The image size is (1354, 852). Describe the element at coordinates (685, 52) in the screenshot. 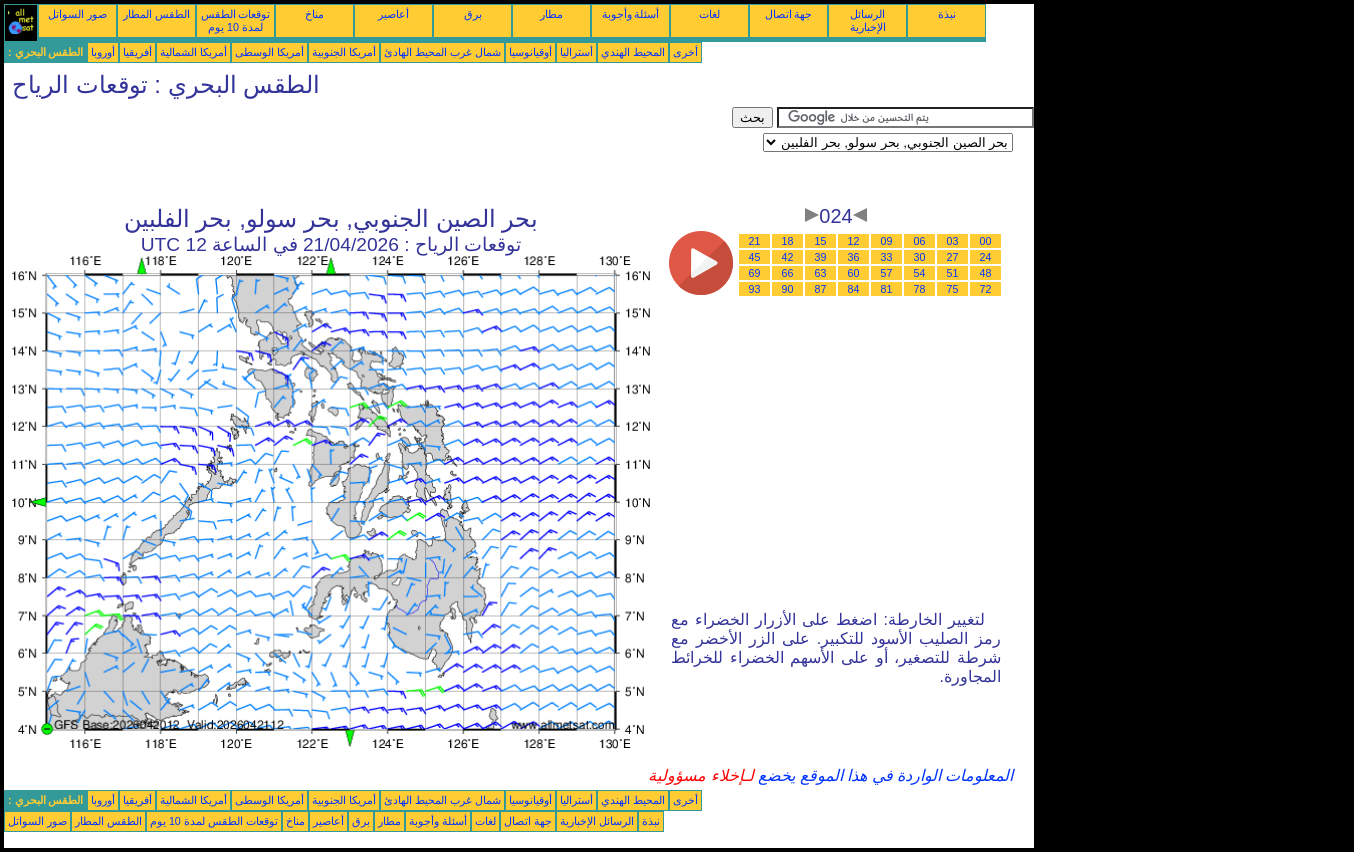

I see `أخرى` at that location.